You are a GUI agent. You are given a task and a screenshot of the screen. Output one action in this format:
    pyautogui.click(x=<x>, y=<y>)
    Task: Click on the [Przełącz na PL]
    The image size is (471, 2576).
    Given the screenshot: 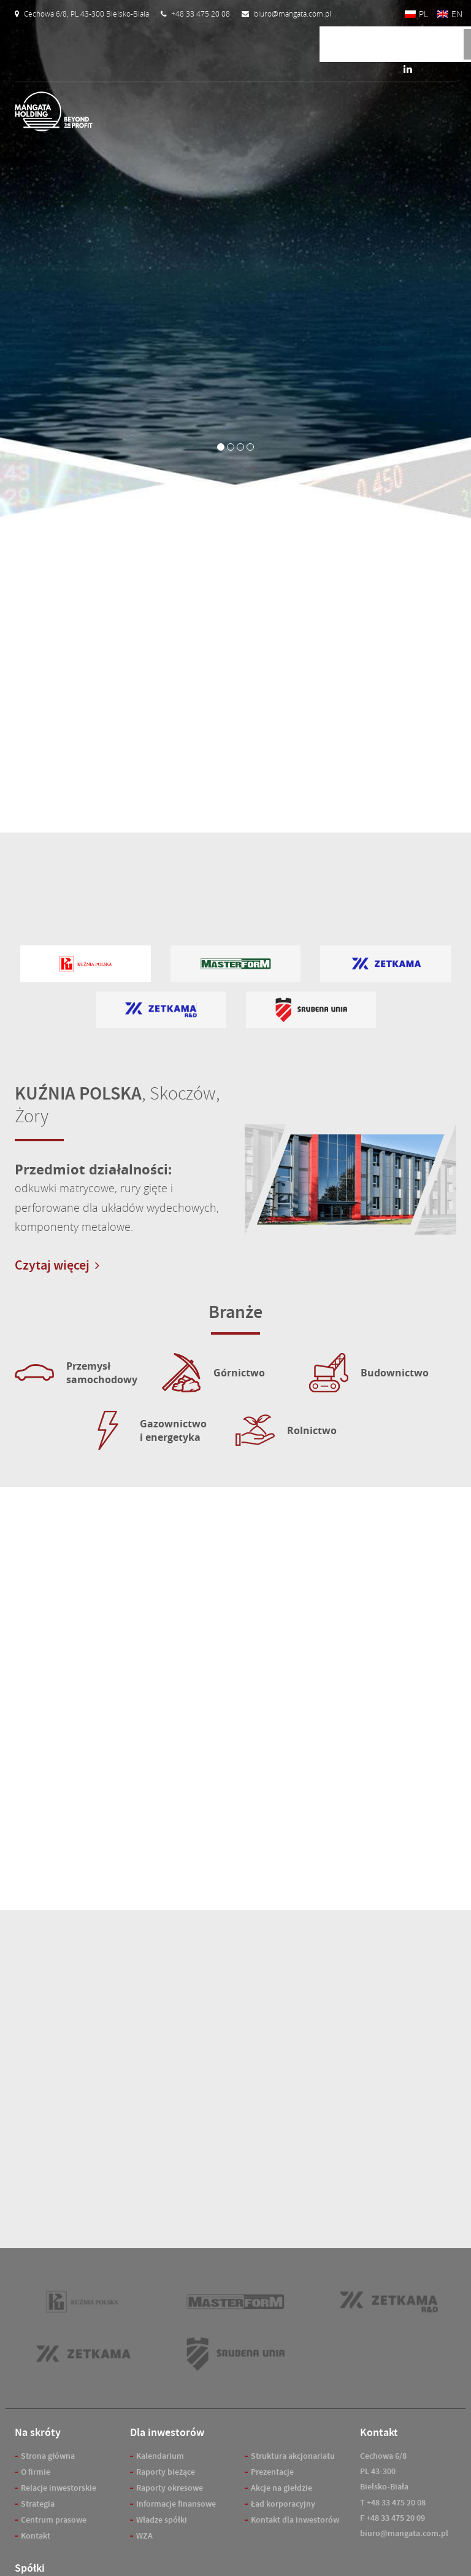 What is the action you would take?
    pyautogui.click(x=416, y=13)
    